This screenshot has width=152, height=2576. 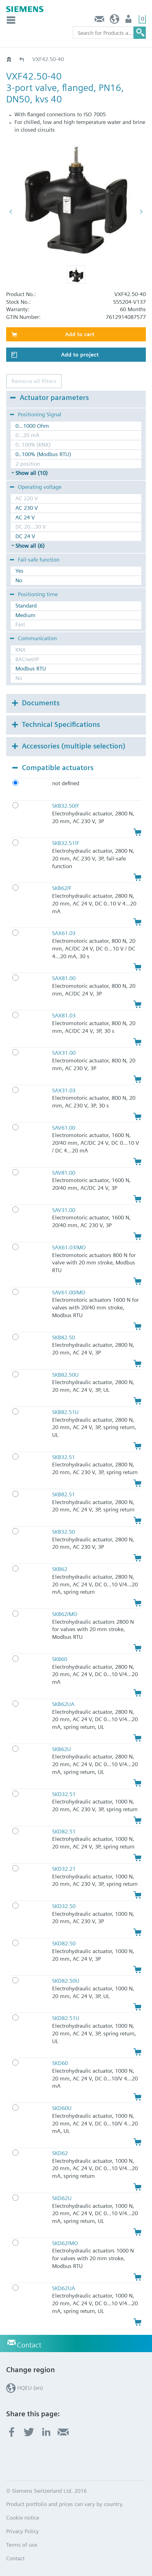 What do you see at coordinates (18, 580) in the screenshot?
I see `No` at bounding box center [18, 580].